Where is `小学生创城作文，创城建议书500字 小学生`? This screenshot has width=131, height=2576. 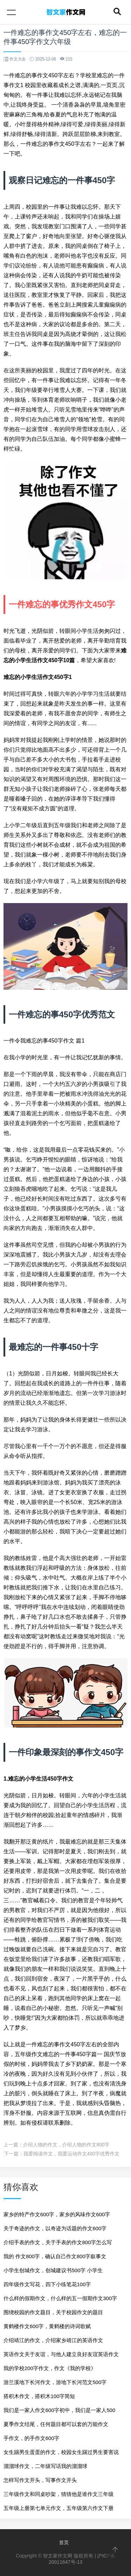 小学生创城作文，创城建议书500字 小学生 is located at coordinates (53, 2270).